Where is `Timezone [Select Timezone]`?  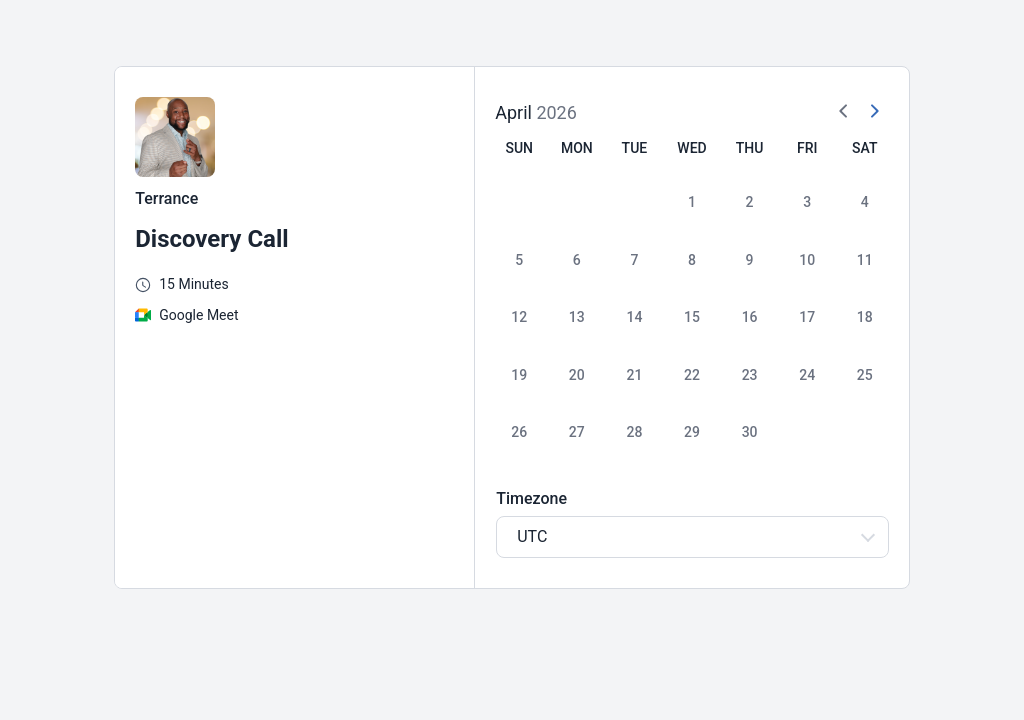
Timezone [Select Timezone] is located at coordinates (531, 498).